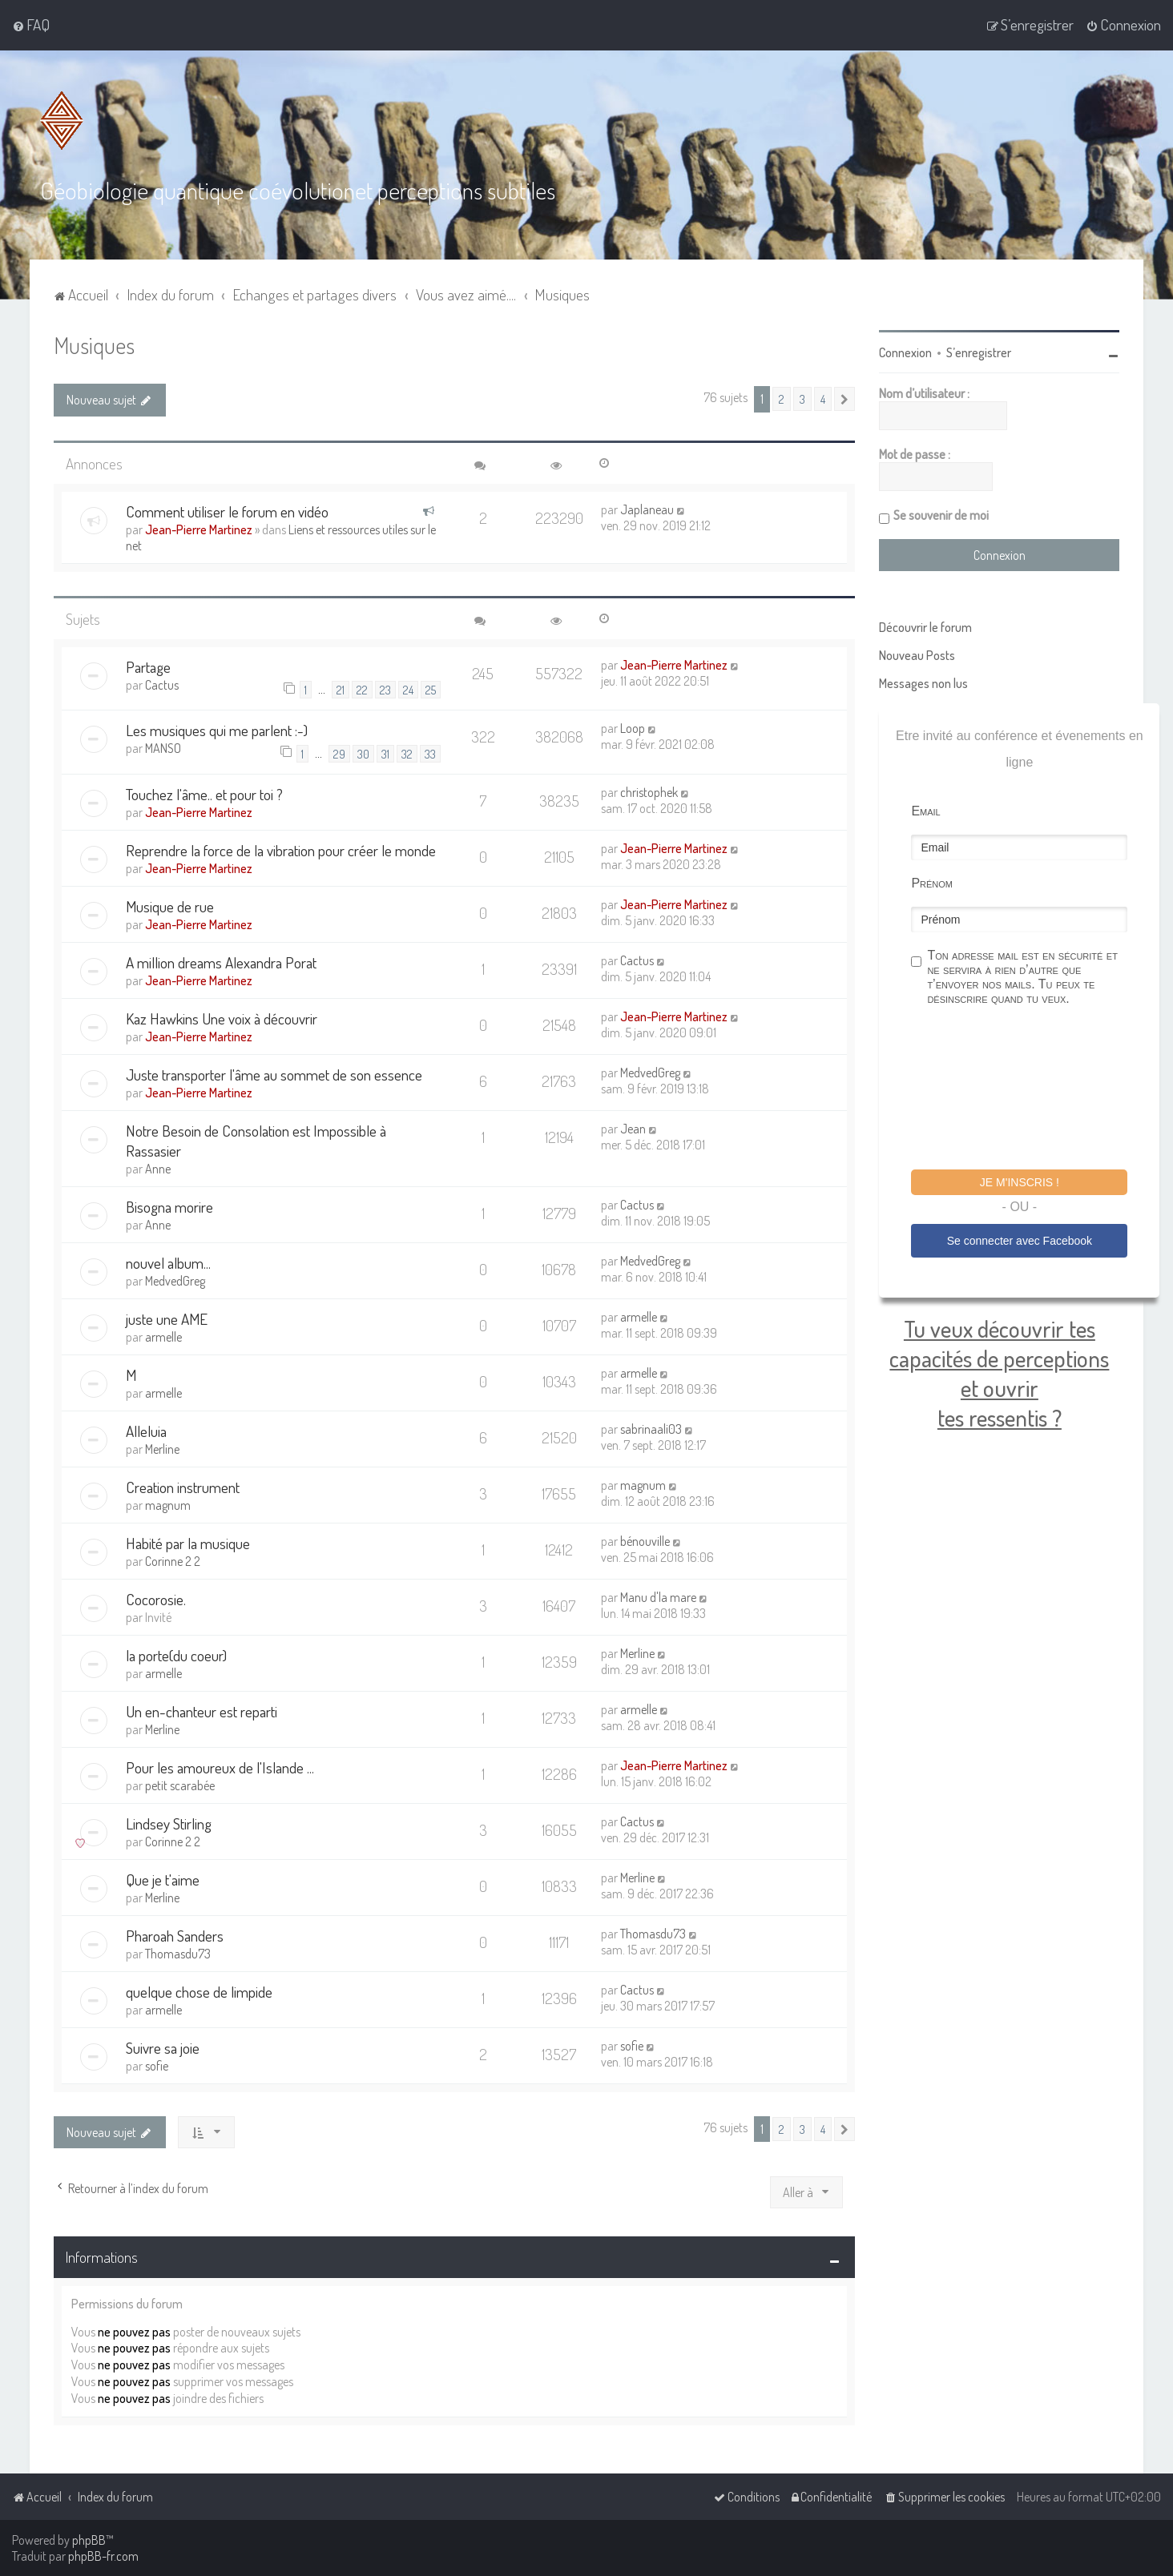 Image resolution: width=1173 pixels, height=2576 pixels. What do you see at coordinates (917, 655) in the screenshot?
I see `Nouveau Posts` at bounding box center [917, 655].